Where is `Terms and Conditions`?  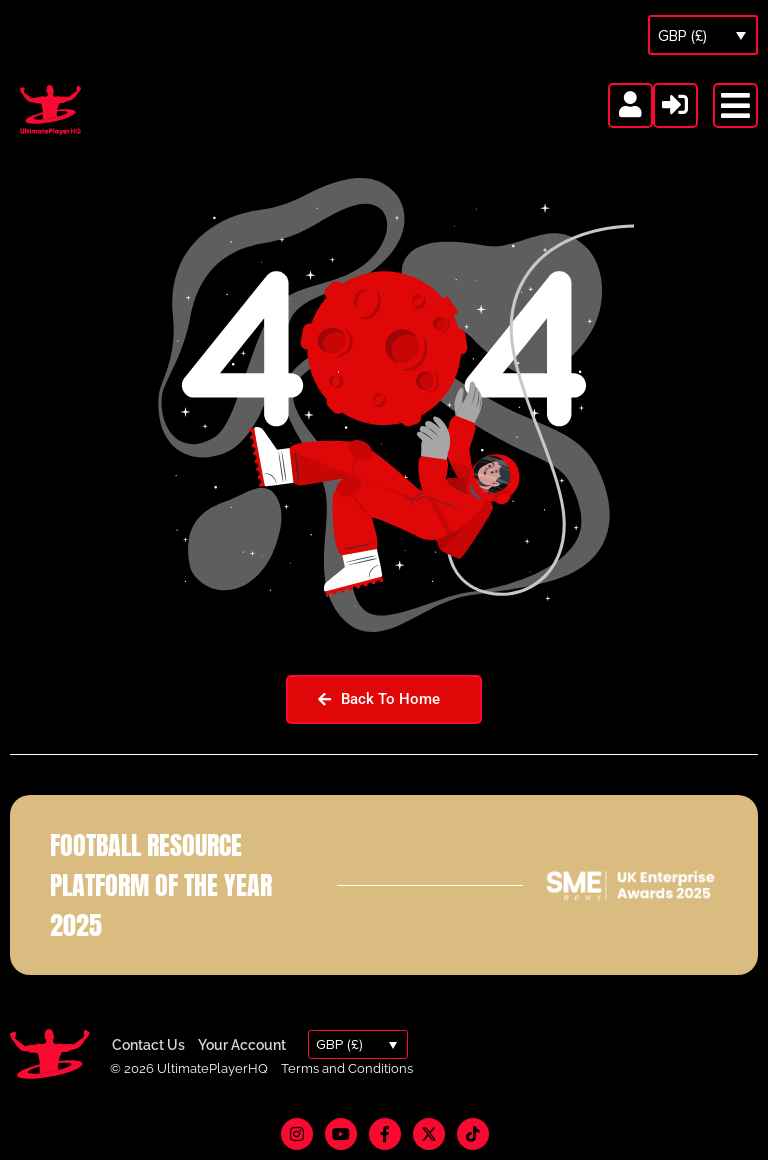 Terms and Conditions is located at coordinates (347, 1068).